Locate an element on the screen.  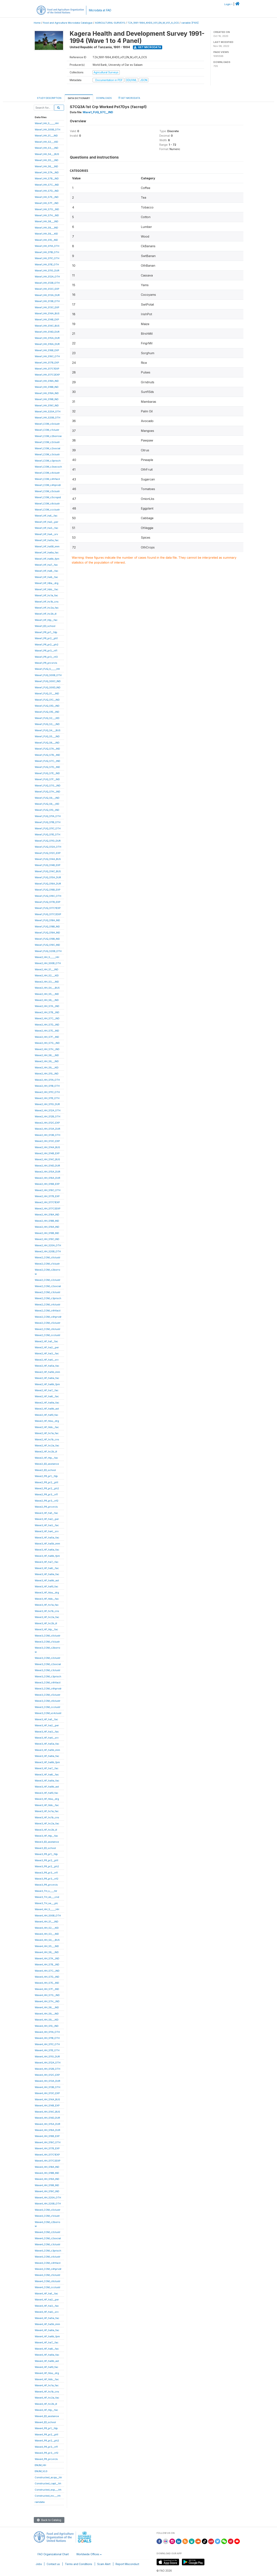
Wave1_HH_S7B__IND is located at coordinates (47, 178).